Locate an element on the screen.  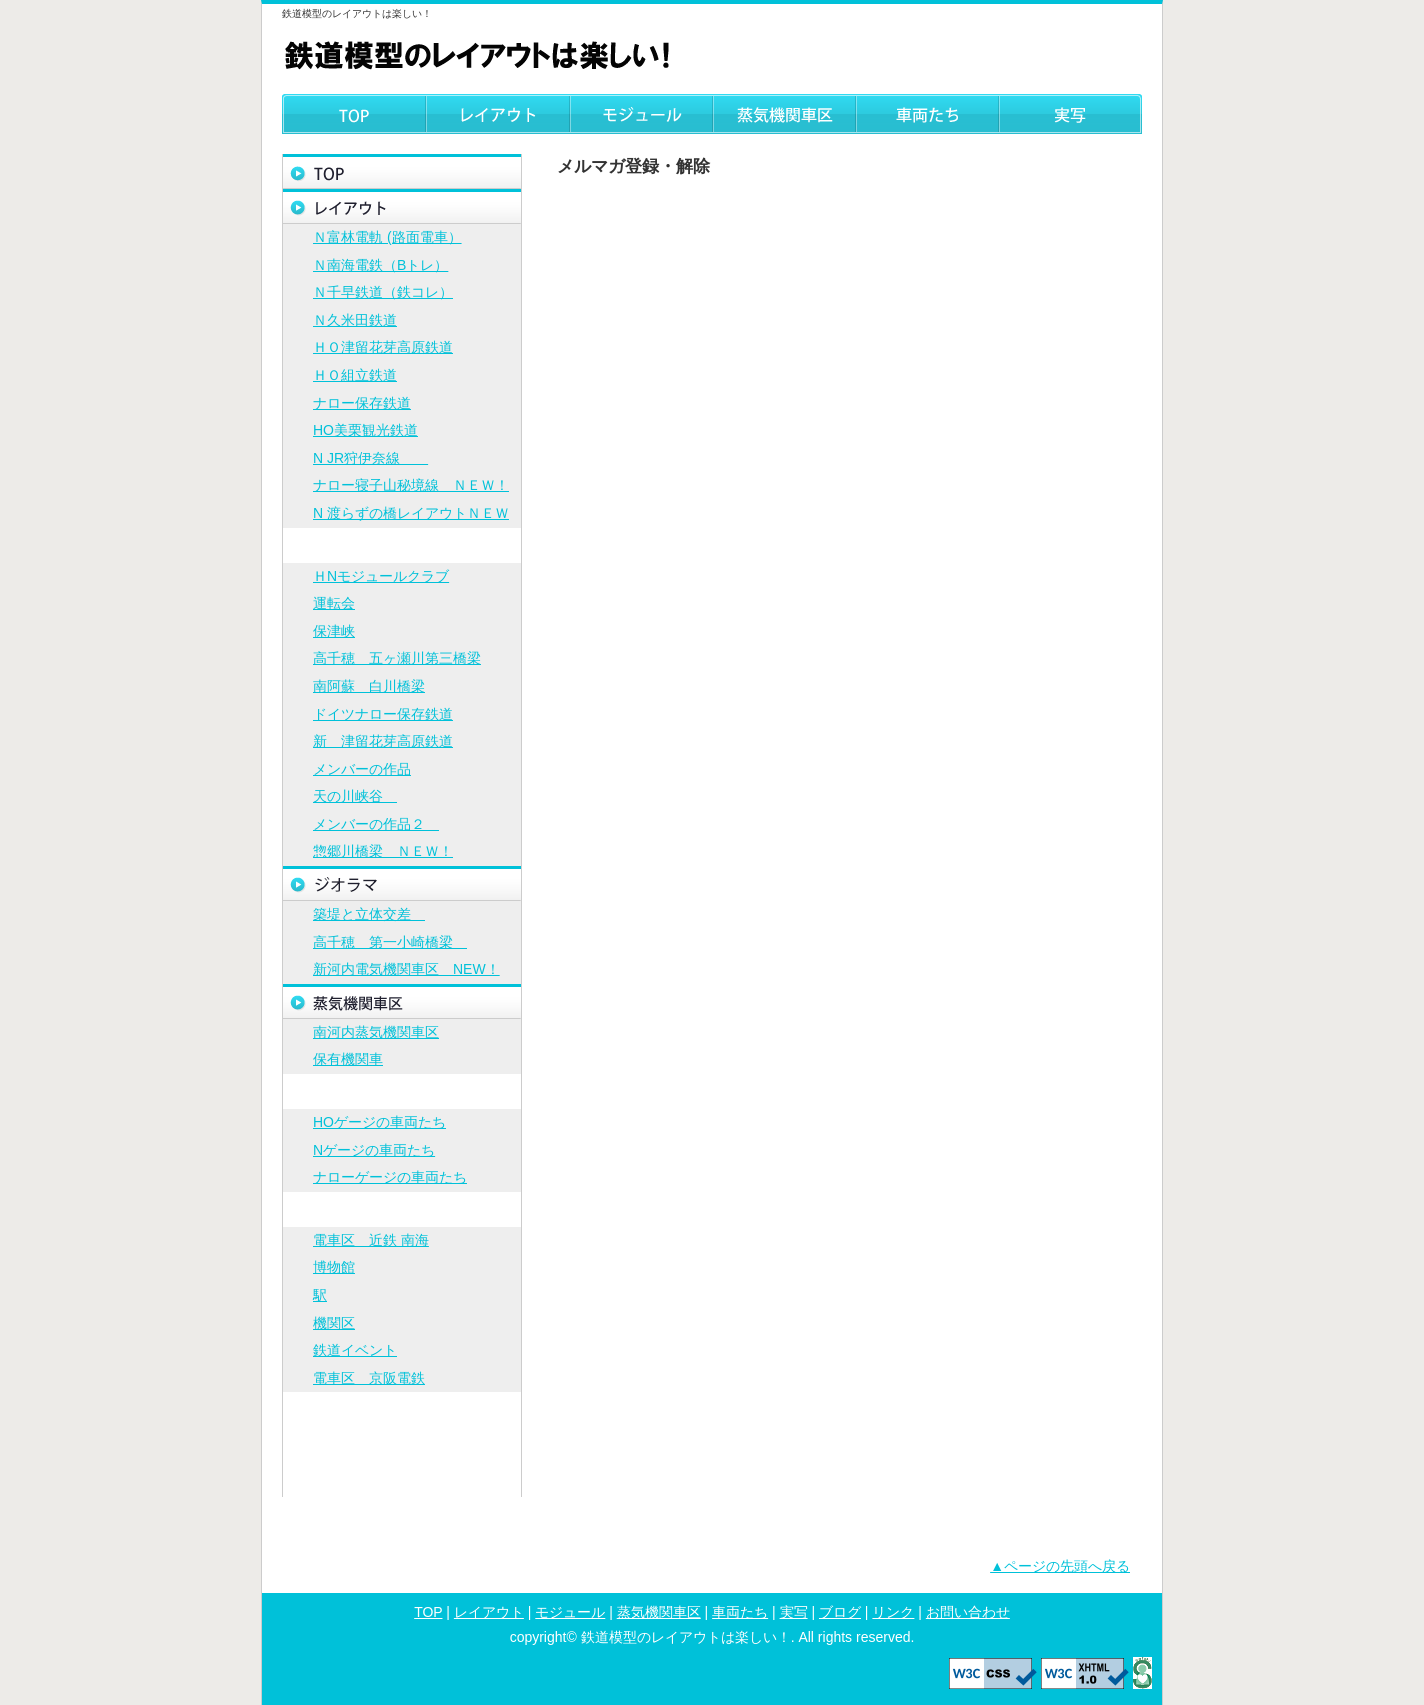
▲ページの先頭へ戻る is located at coordinates (1060, 1566).